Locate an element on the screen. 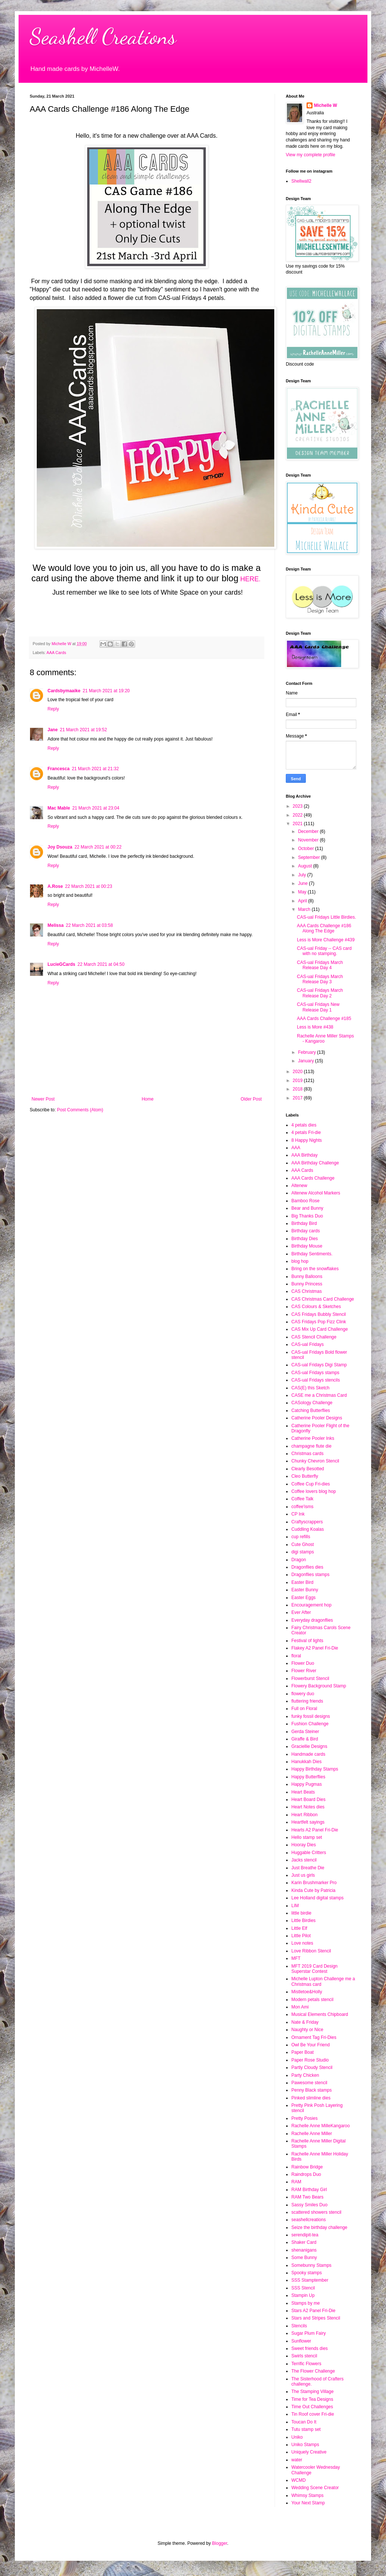  Flower River is located at coordinates (303, 1670).